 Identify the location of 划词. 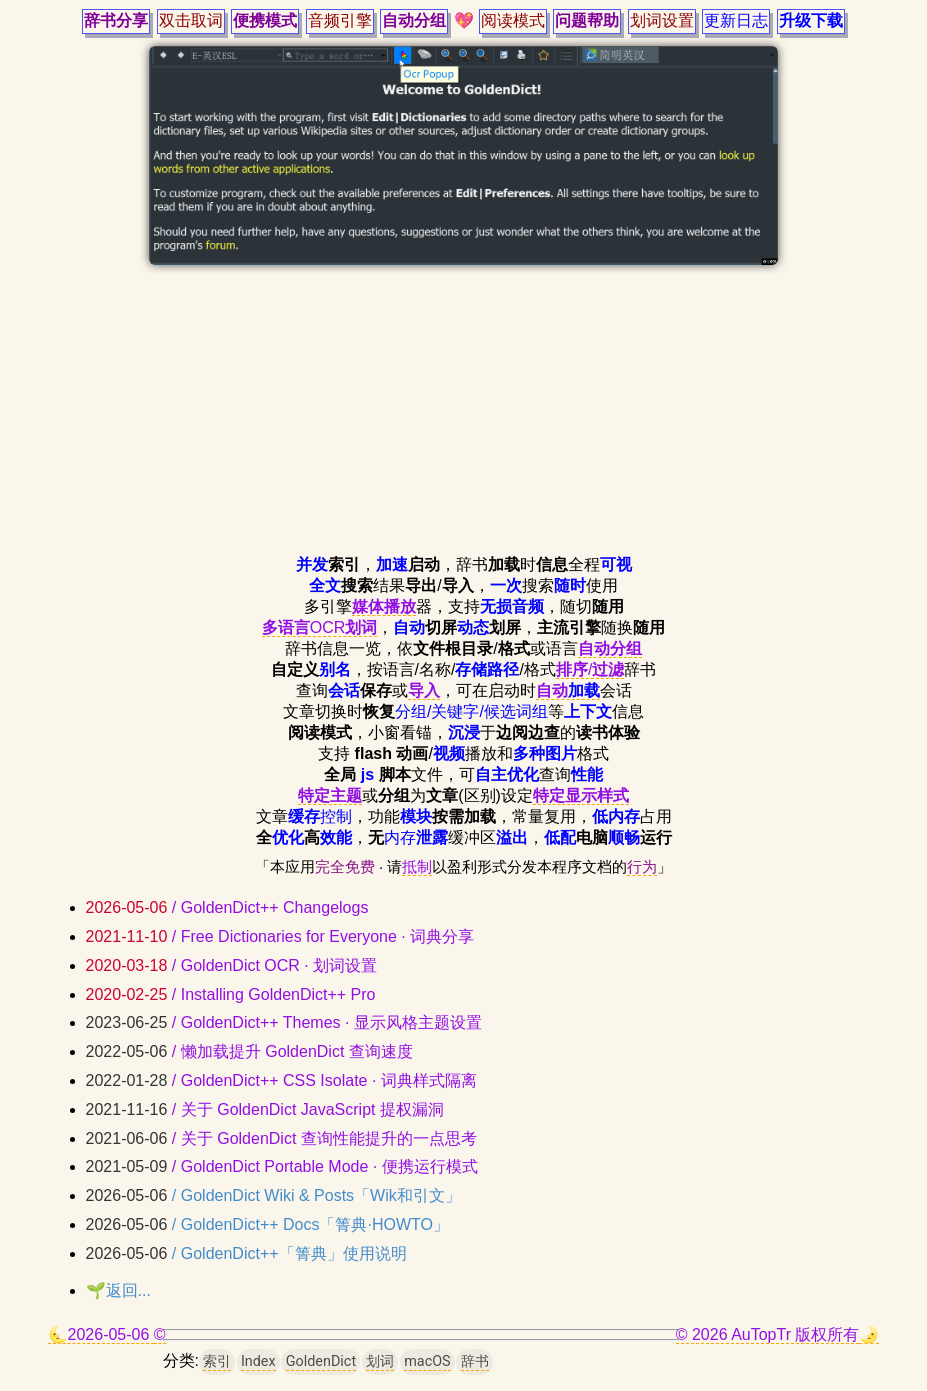
(380, 1361).